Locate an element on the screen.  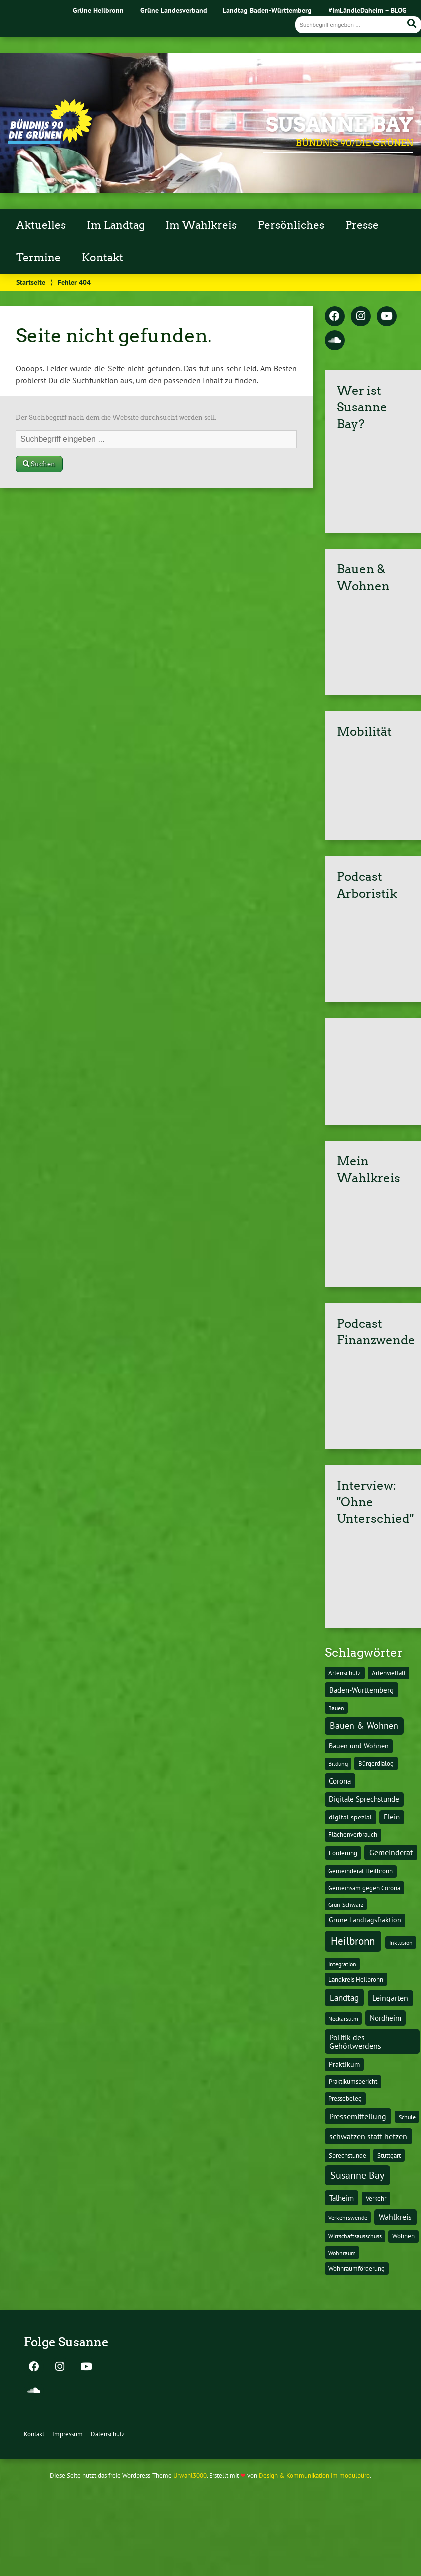
Im Landtag is located at coordinates (116, 225).